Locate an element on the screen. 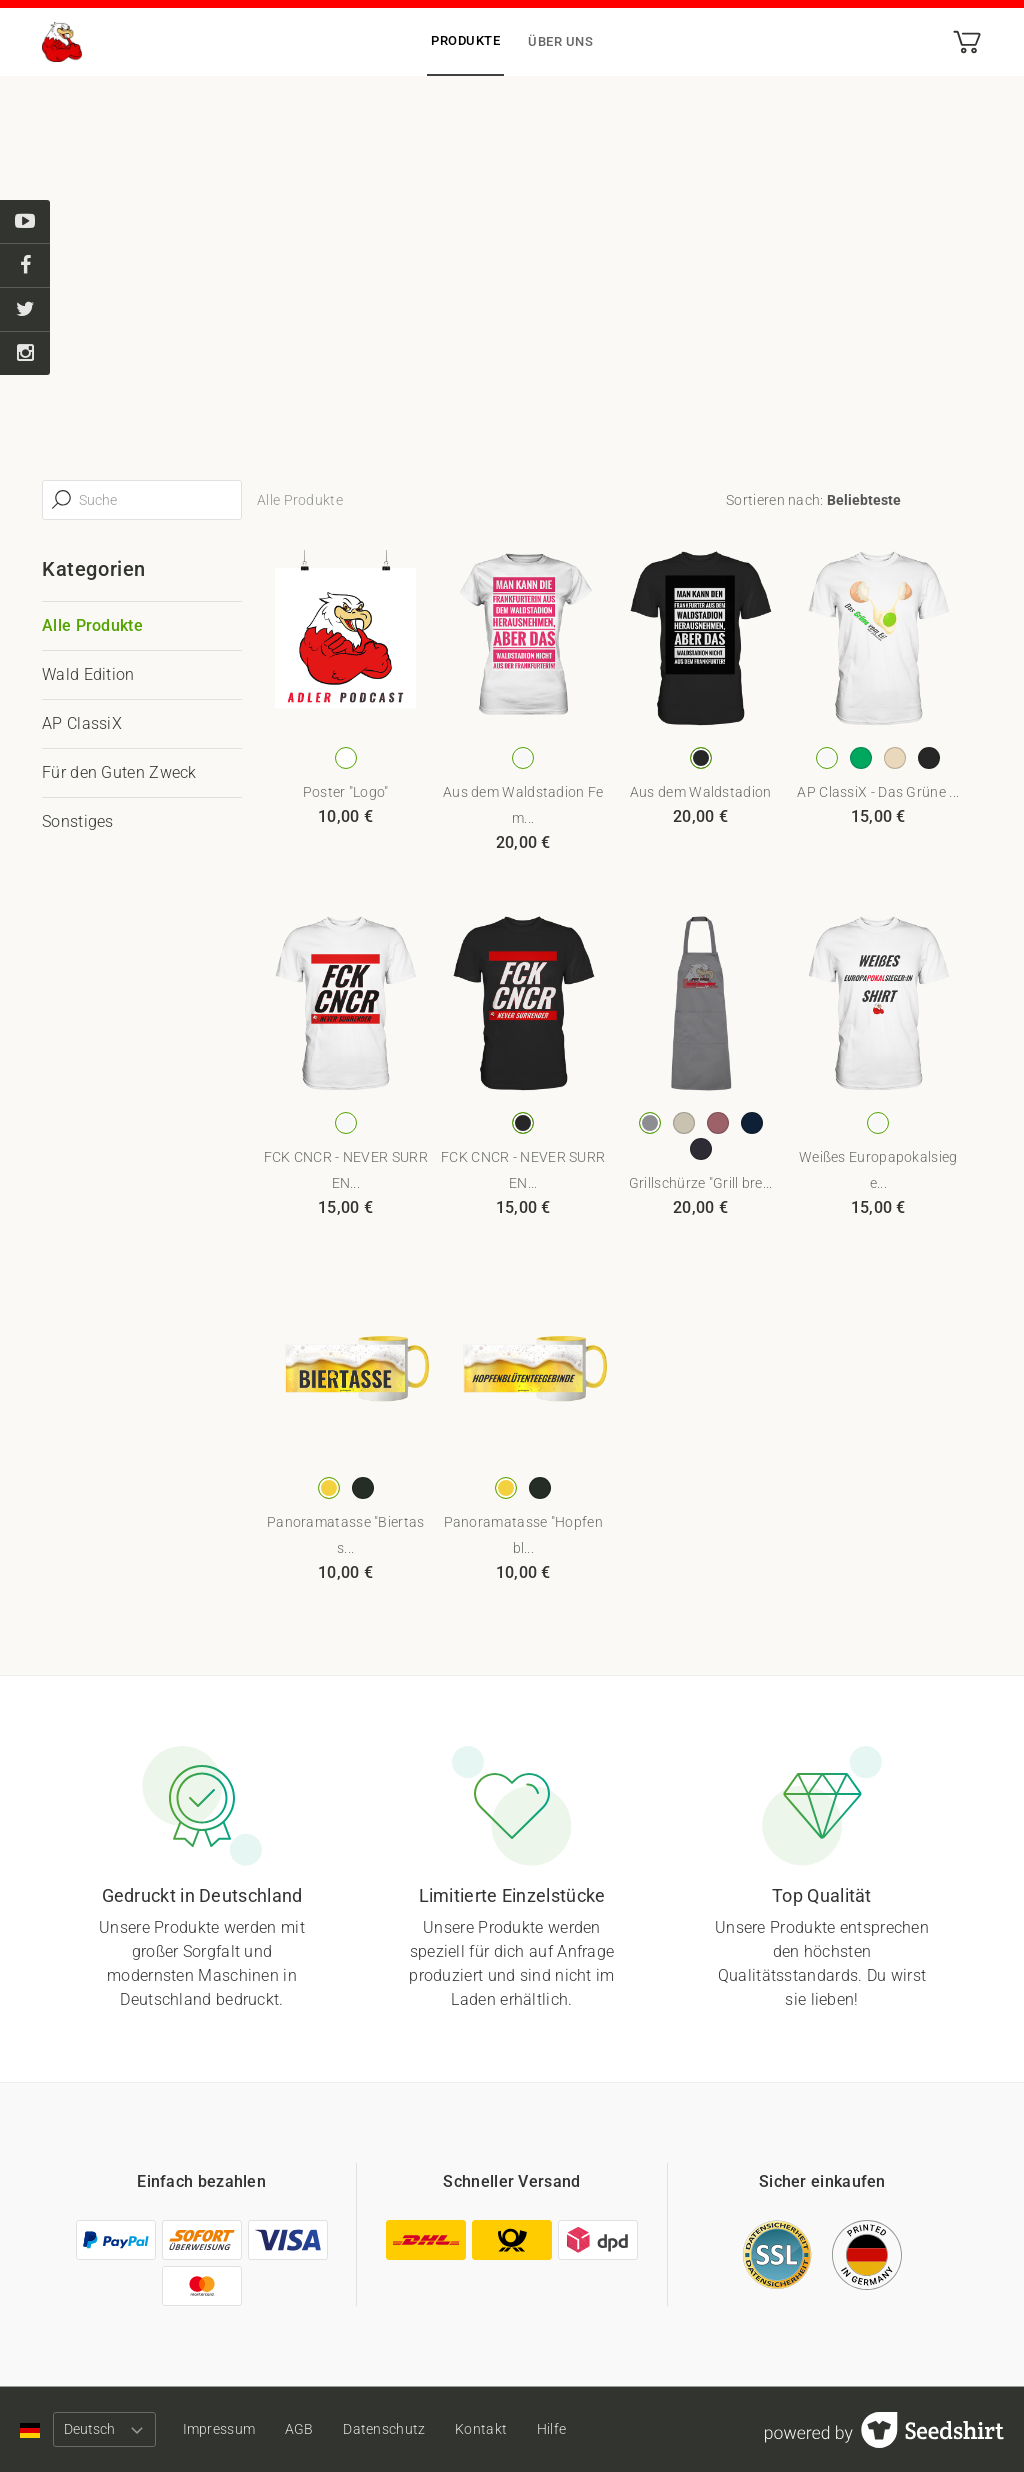 The height and width of the screenshot is (2472, 1024). Über uns is located at coordinates (560, 41).